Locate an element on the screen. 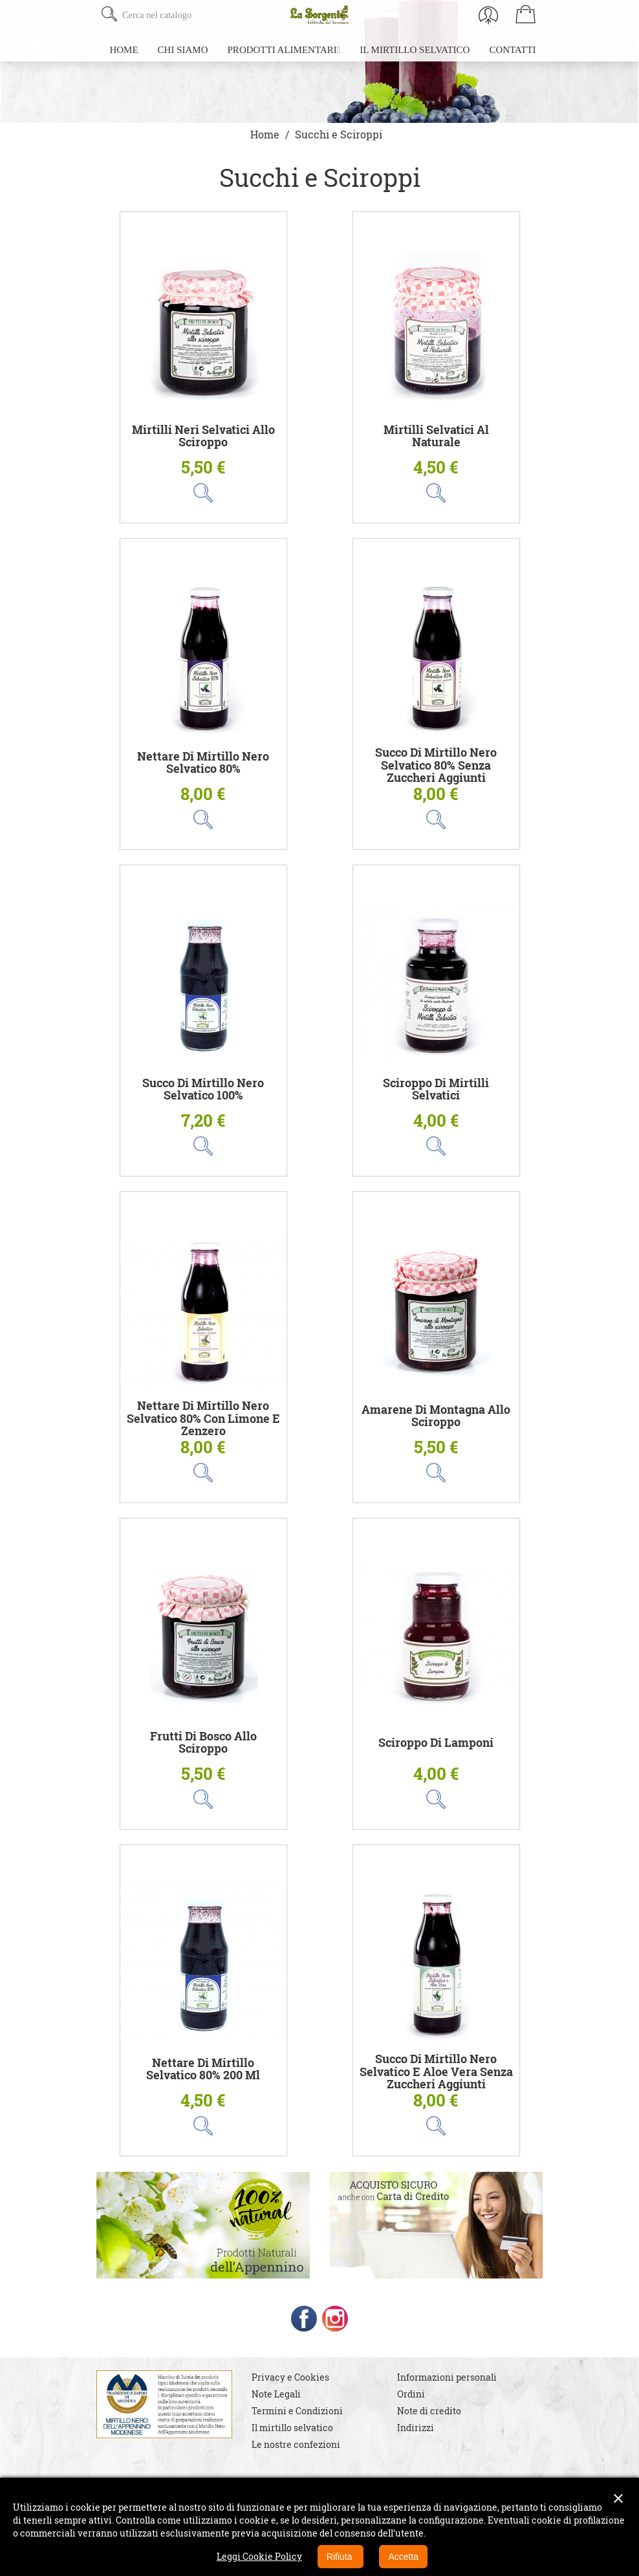 Image resolution: width=639 pixels, height=2576 pixels. Accetta is located at coordinates (403, 2556).